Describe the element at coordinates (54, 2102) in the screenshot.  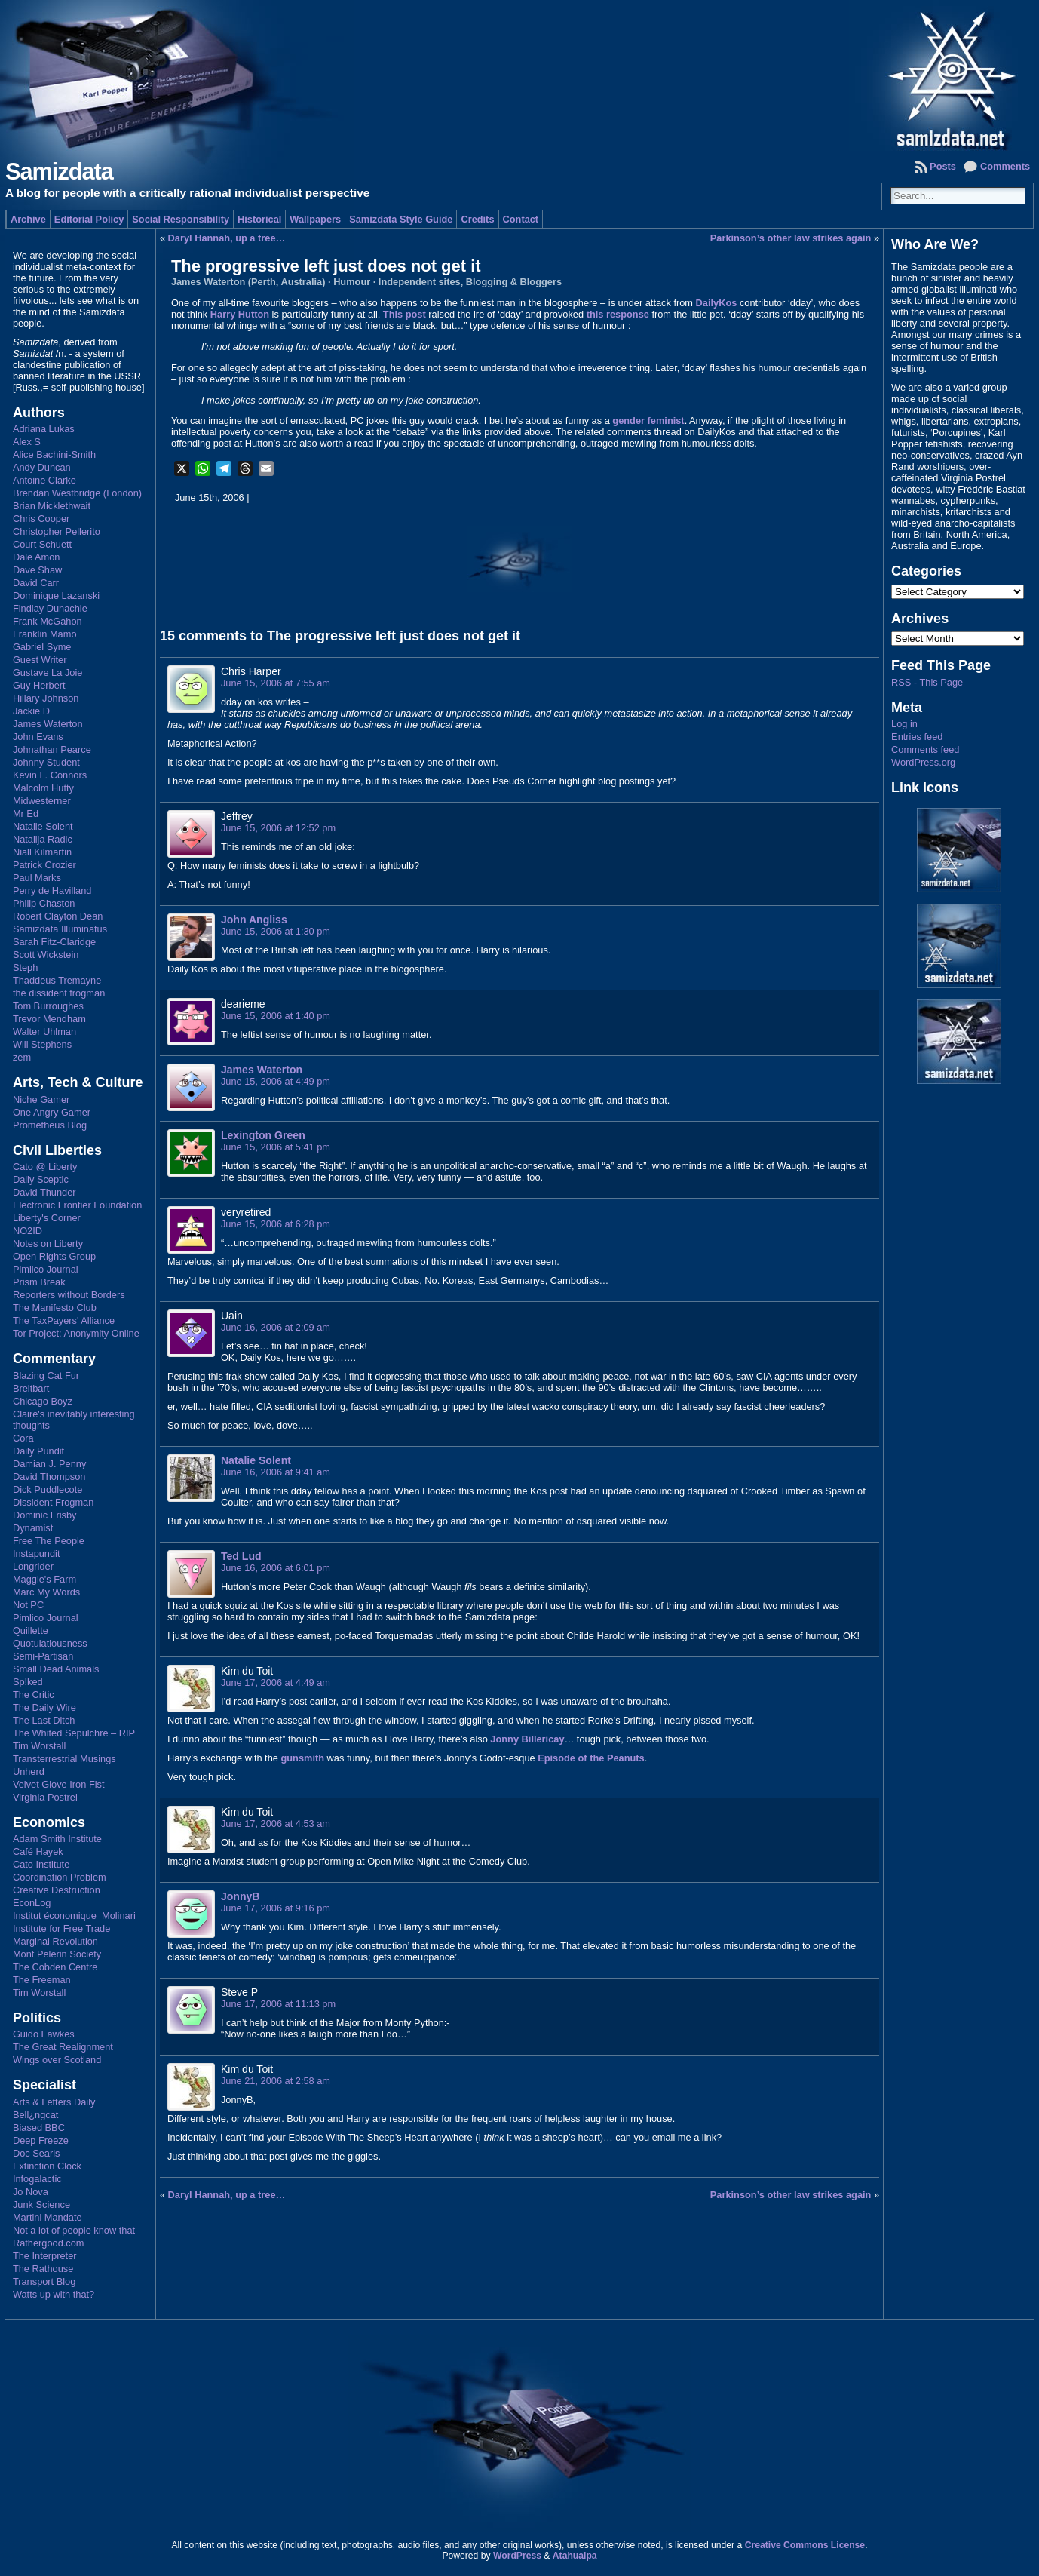
I see `Arts & Letters Daily` at that location.